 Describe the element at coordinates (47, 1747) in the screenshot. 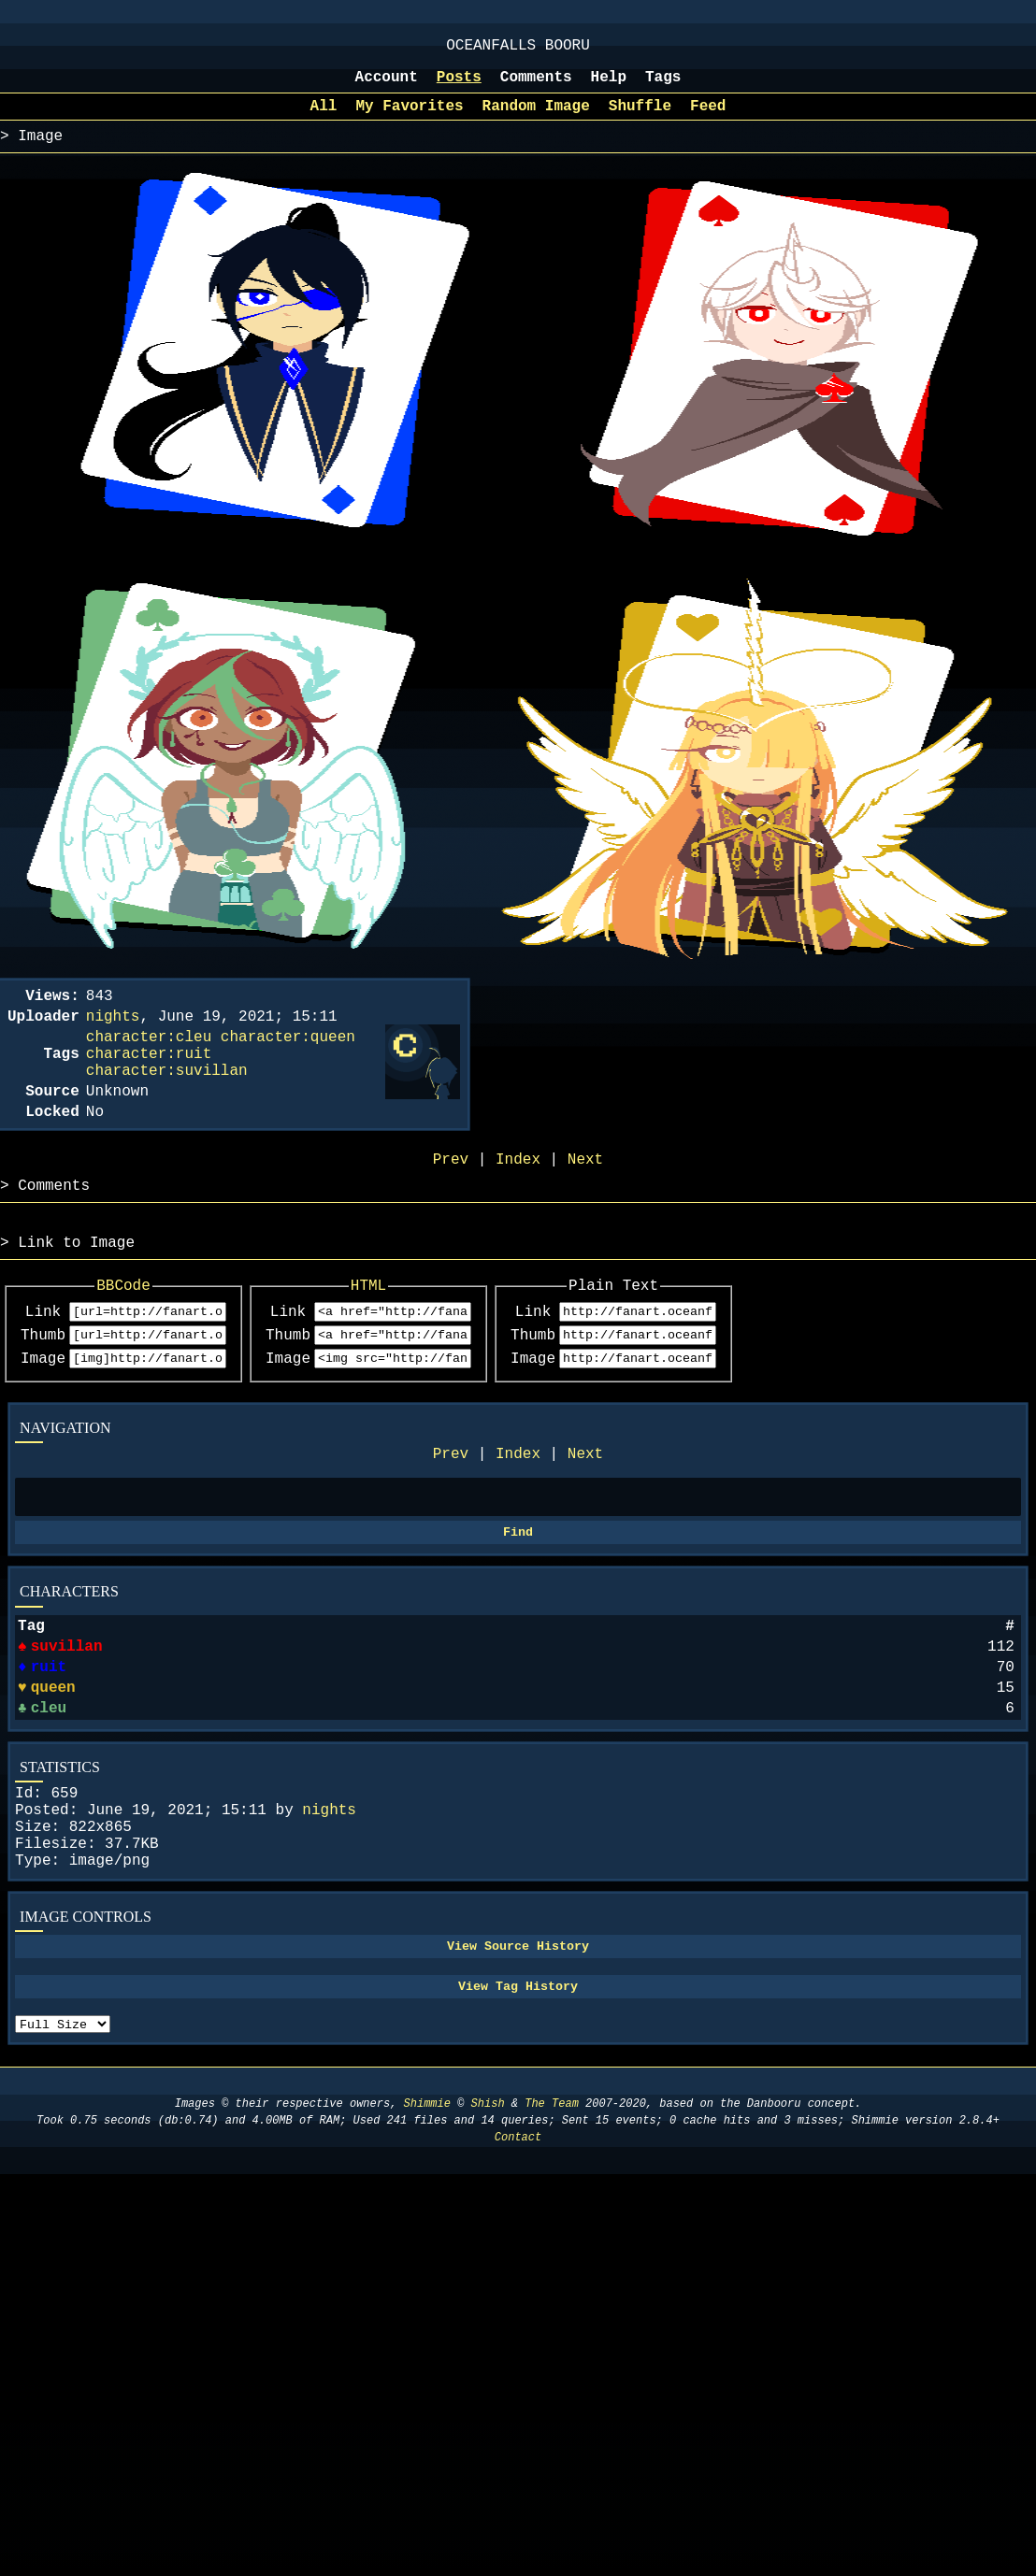

I see `ruit` at that location.